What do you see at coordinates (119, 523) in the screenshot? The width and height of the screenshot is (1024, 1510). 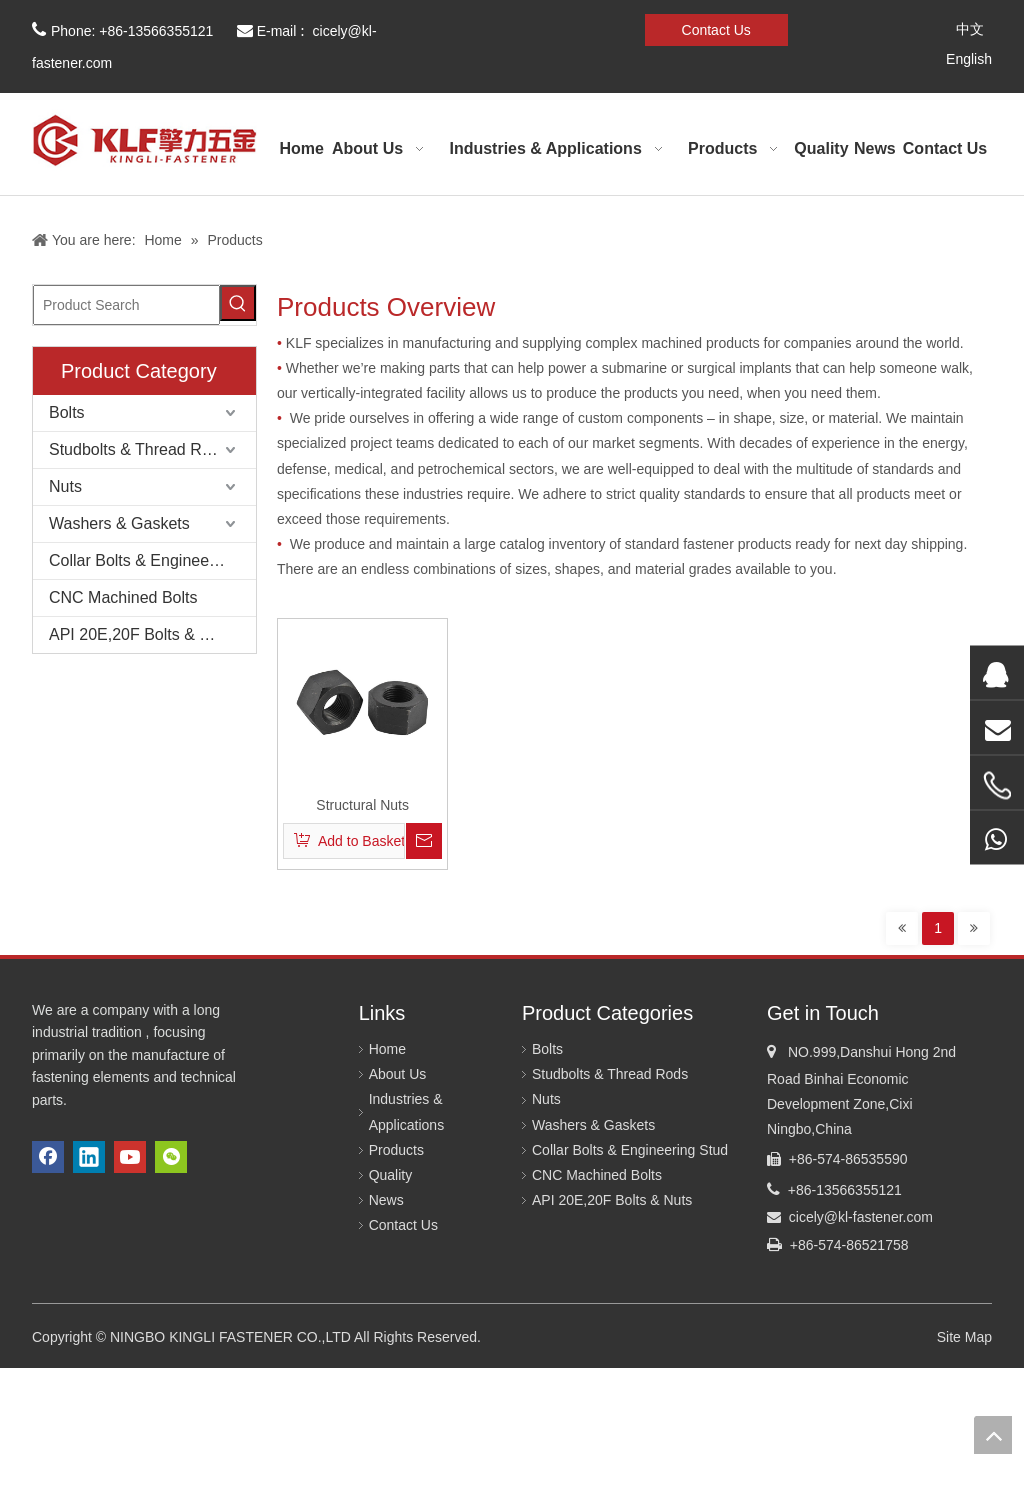 I see `Washers & Gaskets` at bounding box center [119, 523].